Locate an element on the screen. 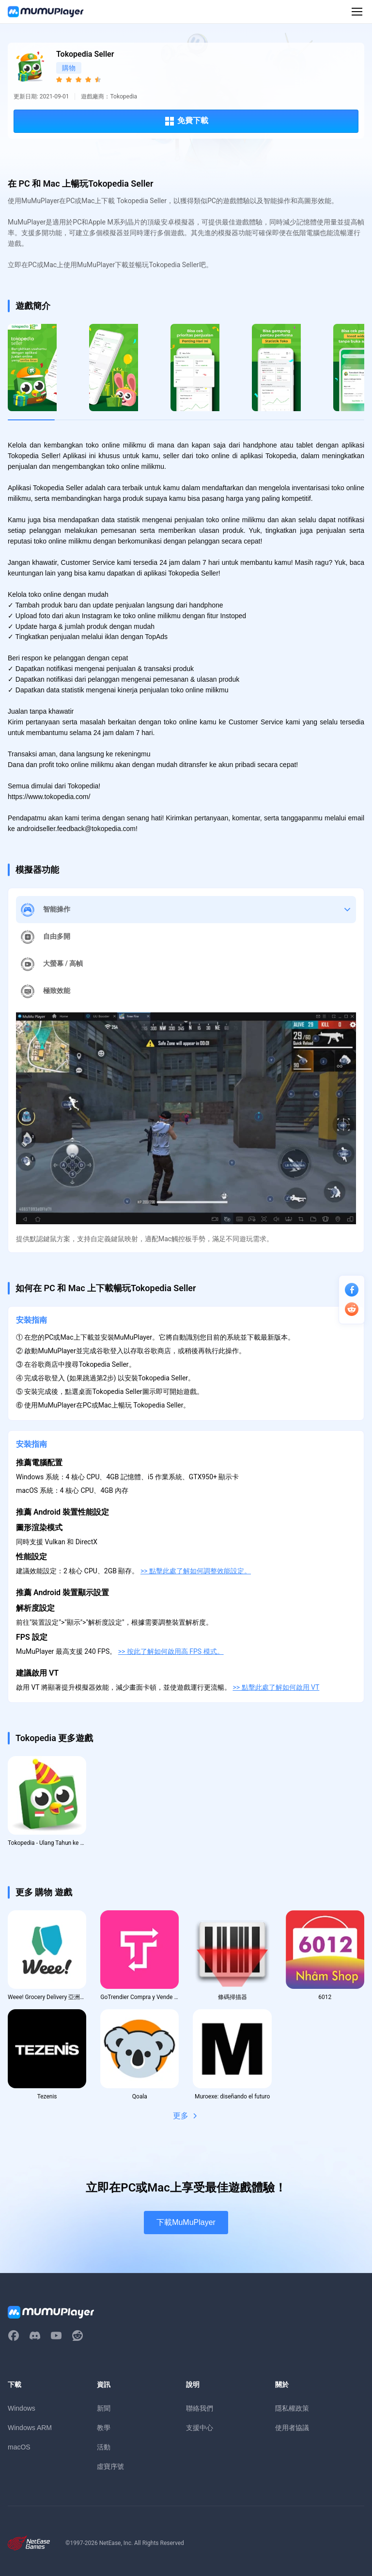 Image resolution: width=372 pixels, height=2576 pixels. >> 按此了解如何啟用高 FPS 模式。 is located at coordinates (171, 1651).